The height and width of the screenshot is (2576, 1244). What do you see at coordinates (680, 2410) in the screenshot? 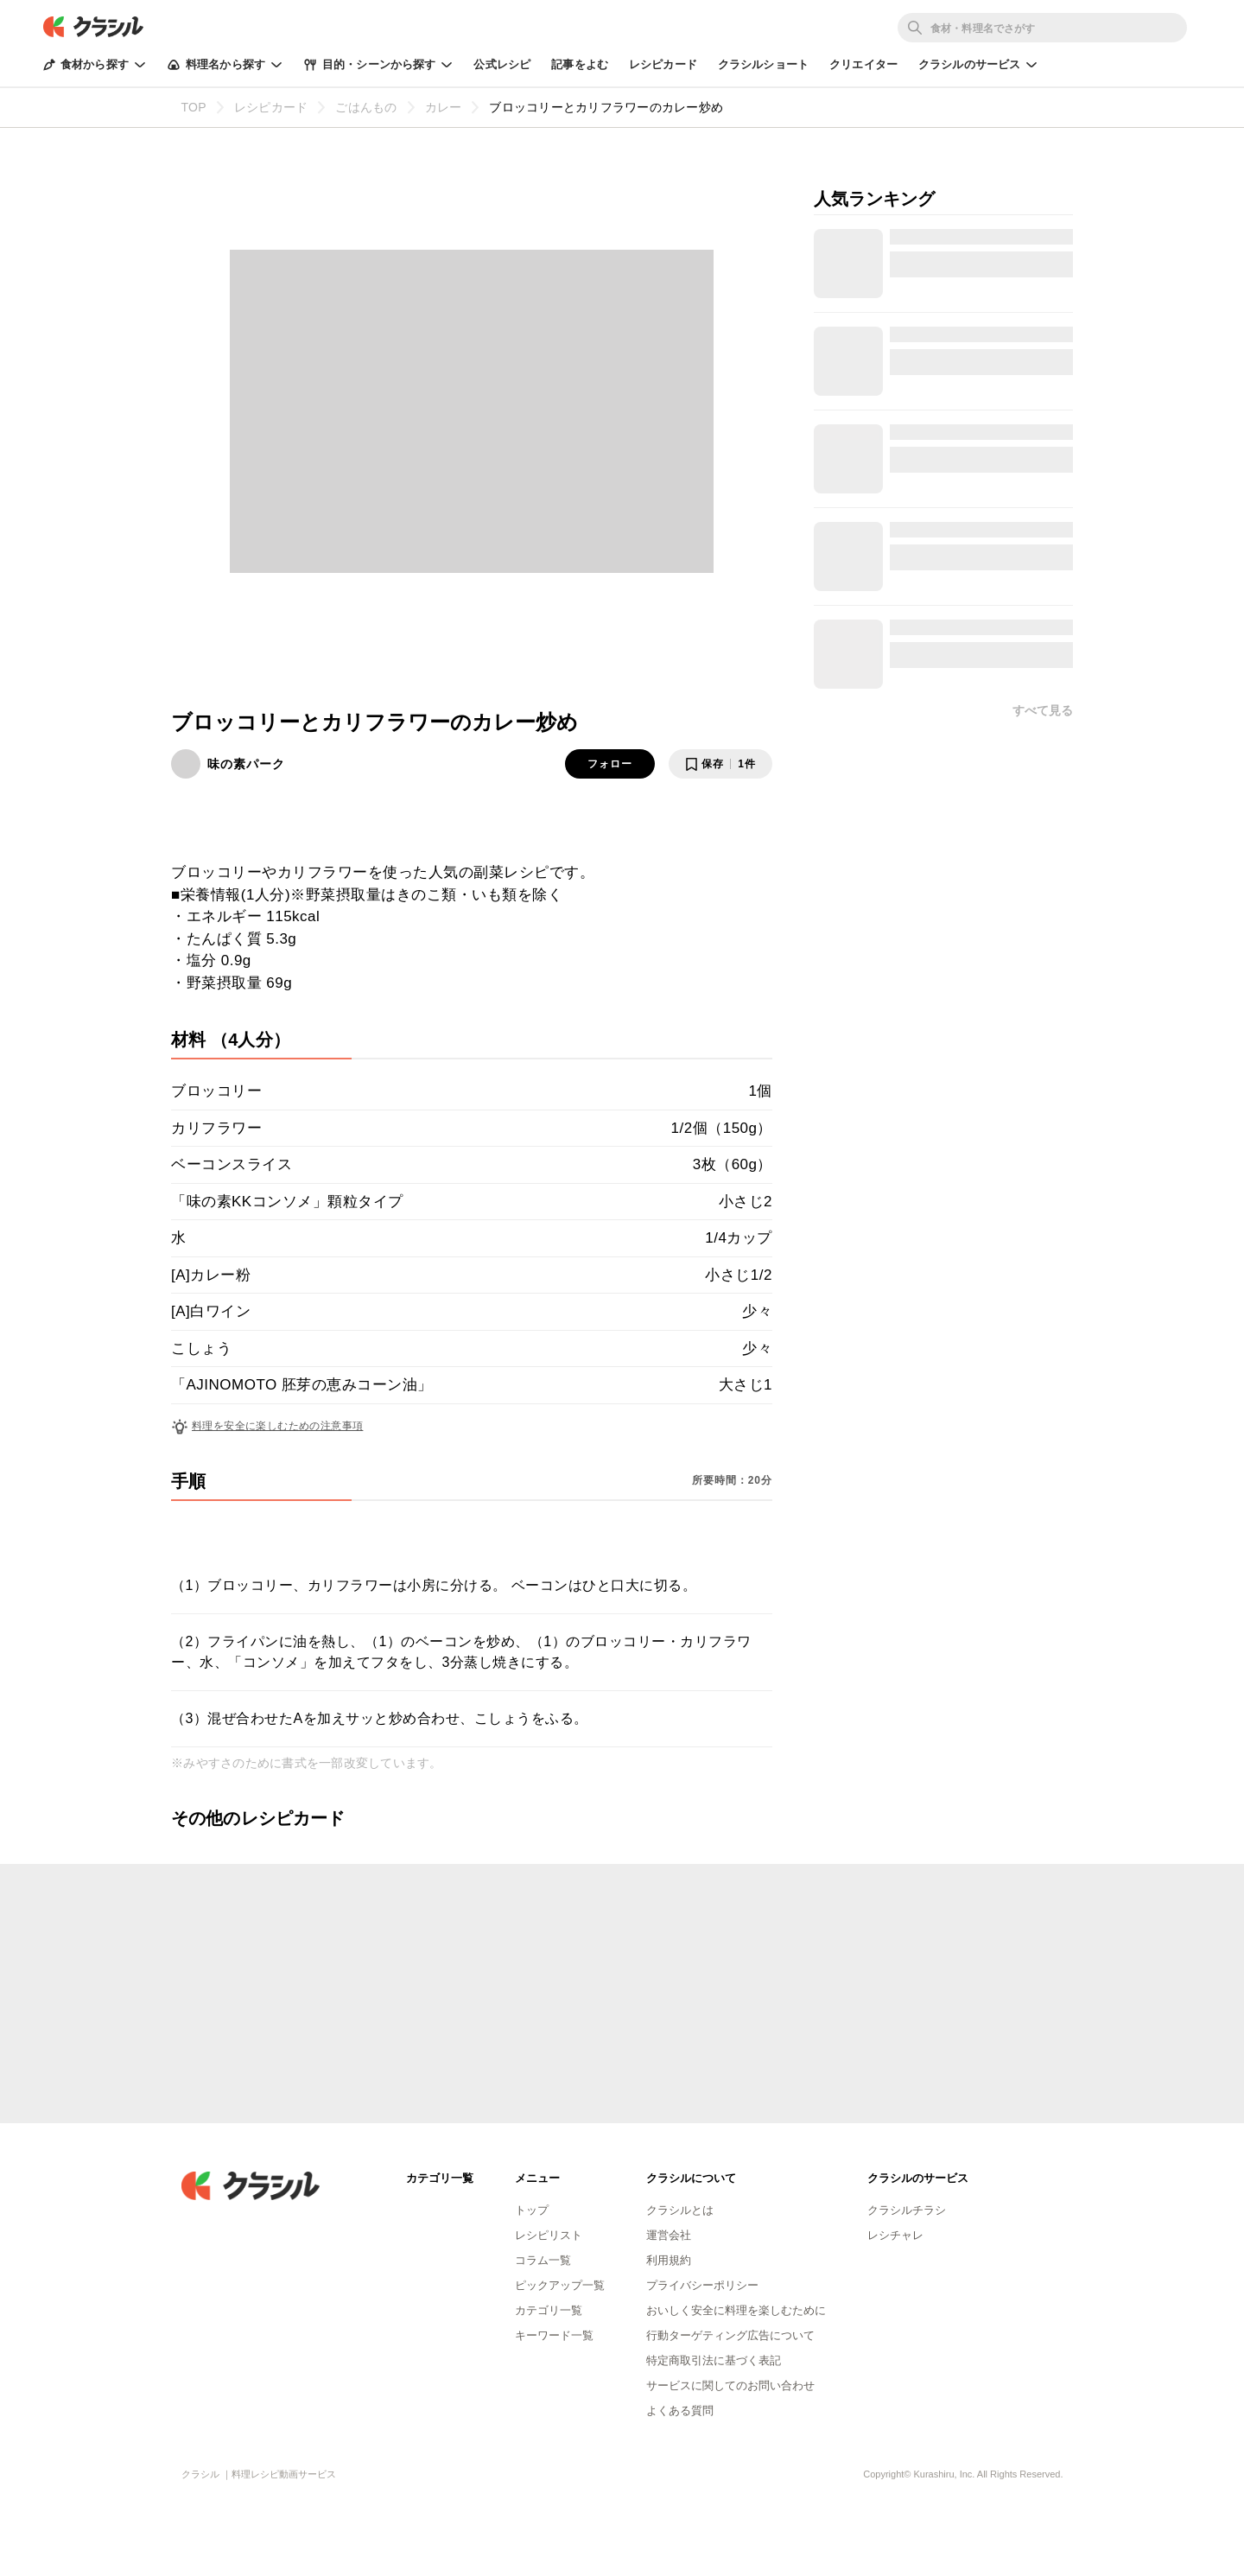
I see `よくある質問` at bounding box center [680, 2410].